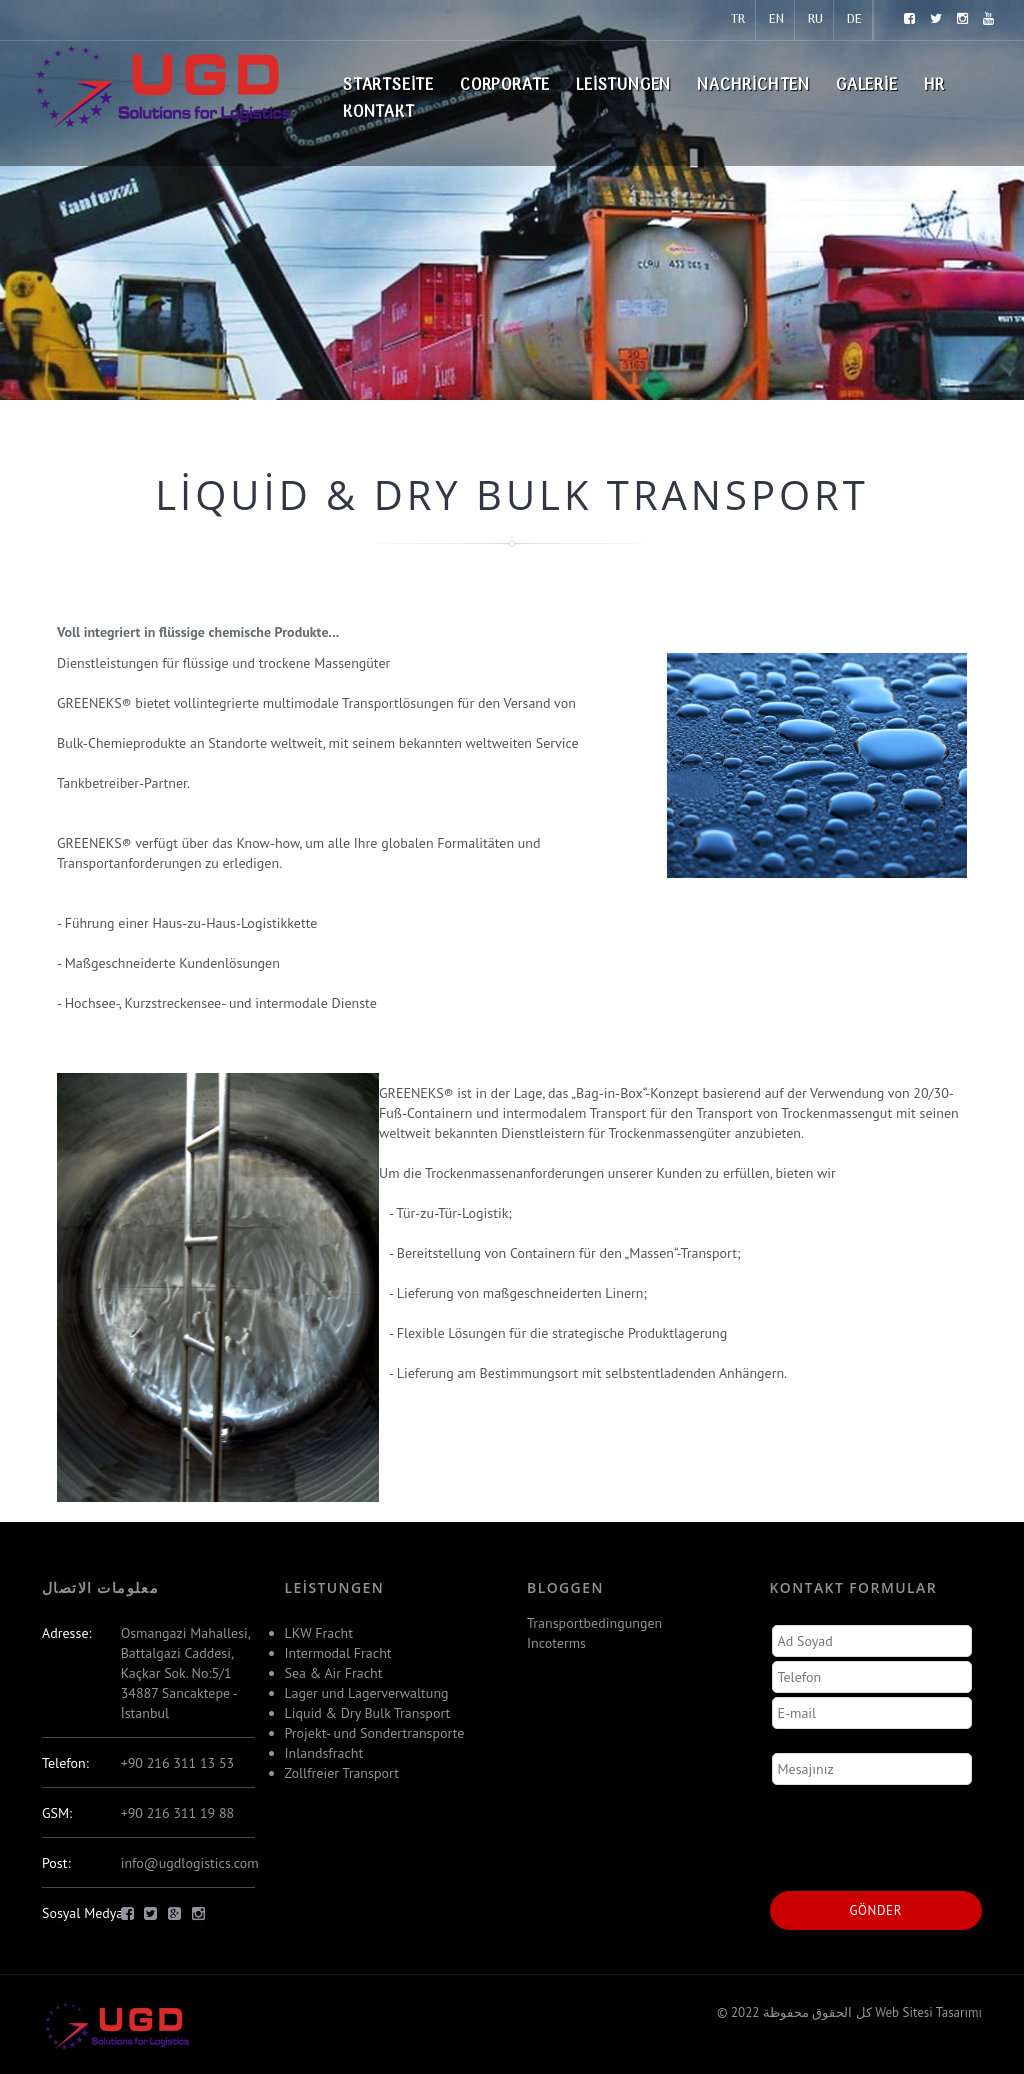 This screenshot has width=1024, height=2074. I want to click on Intermodal Fracht, so click(338, 1653).